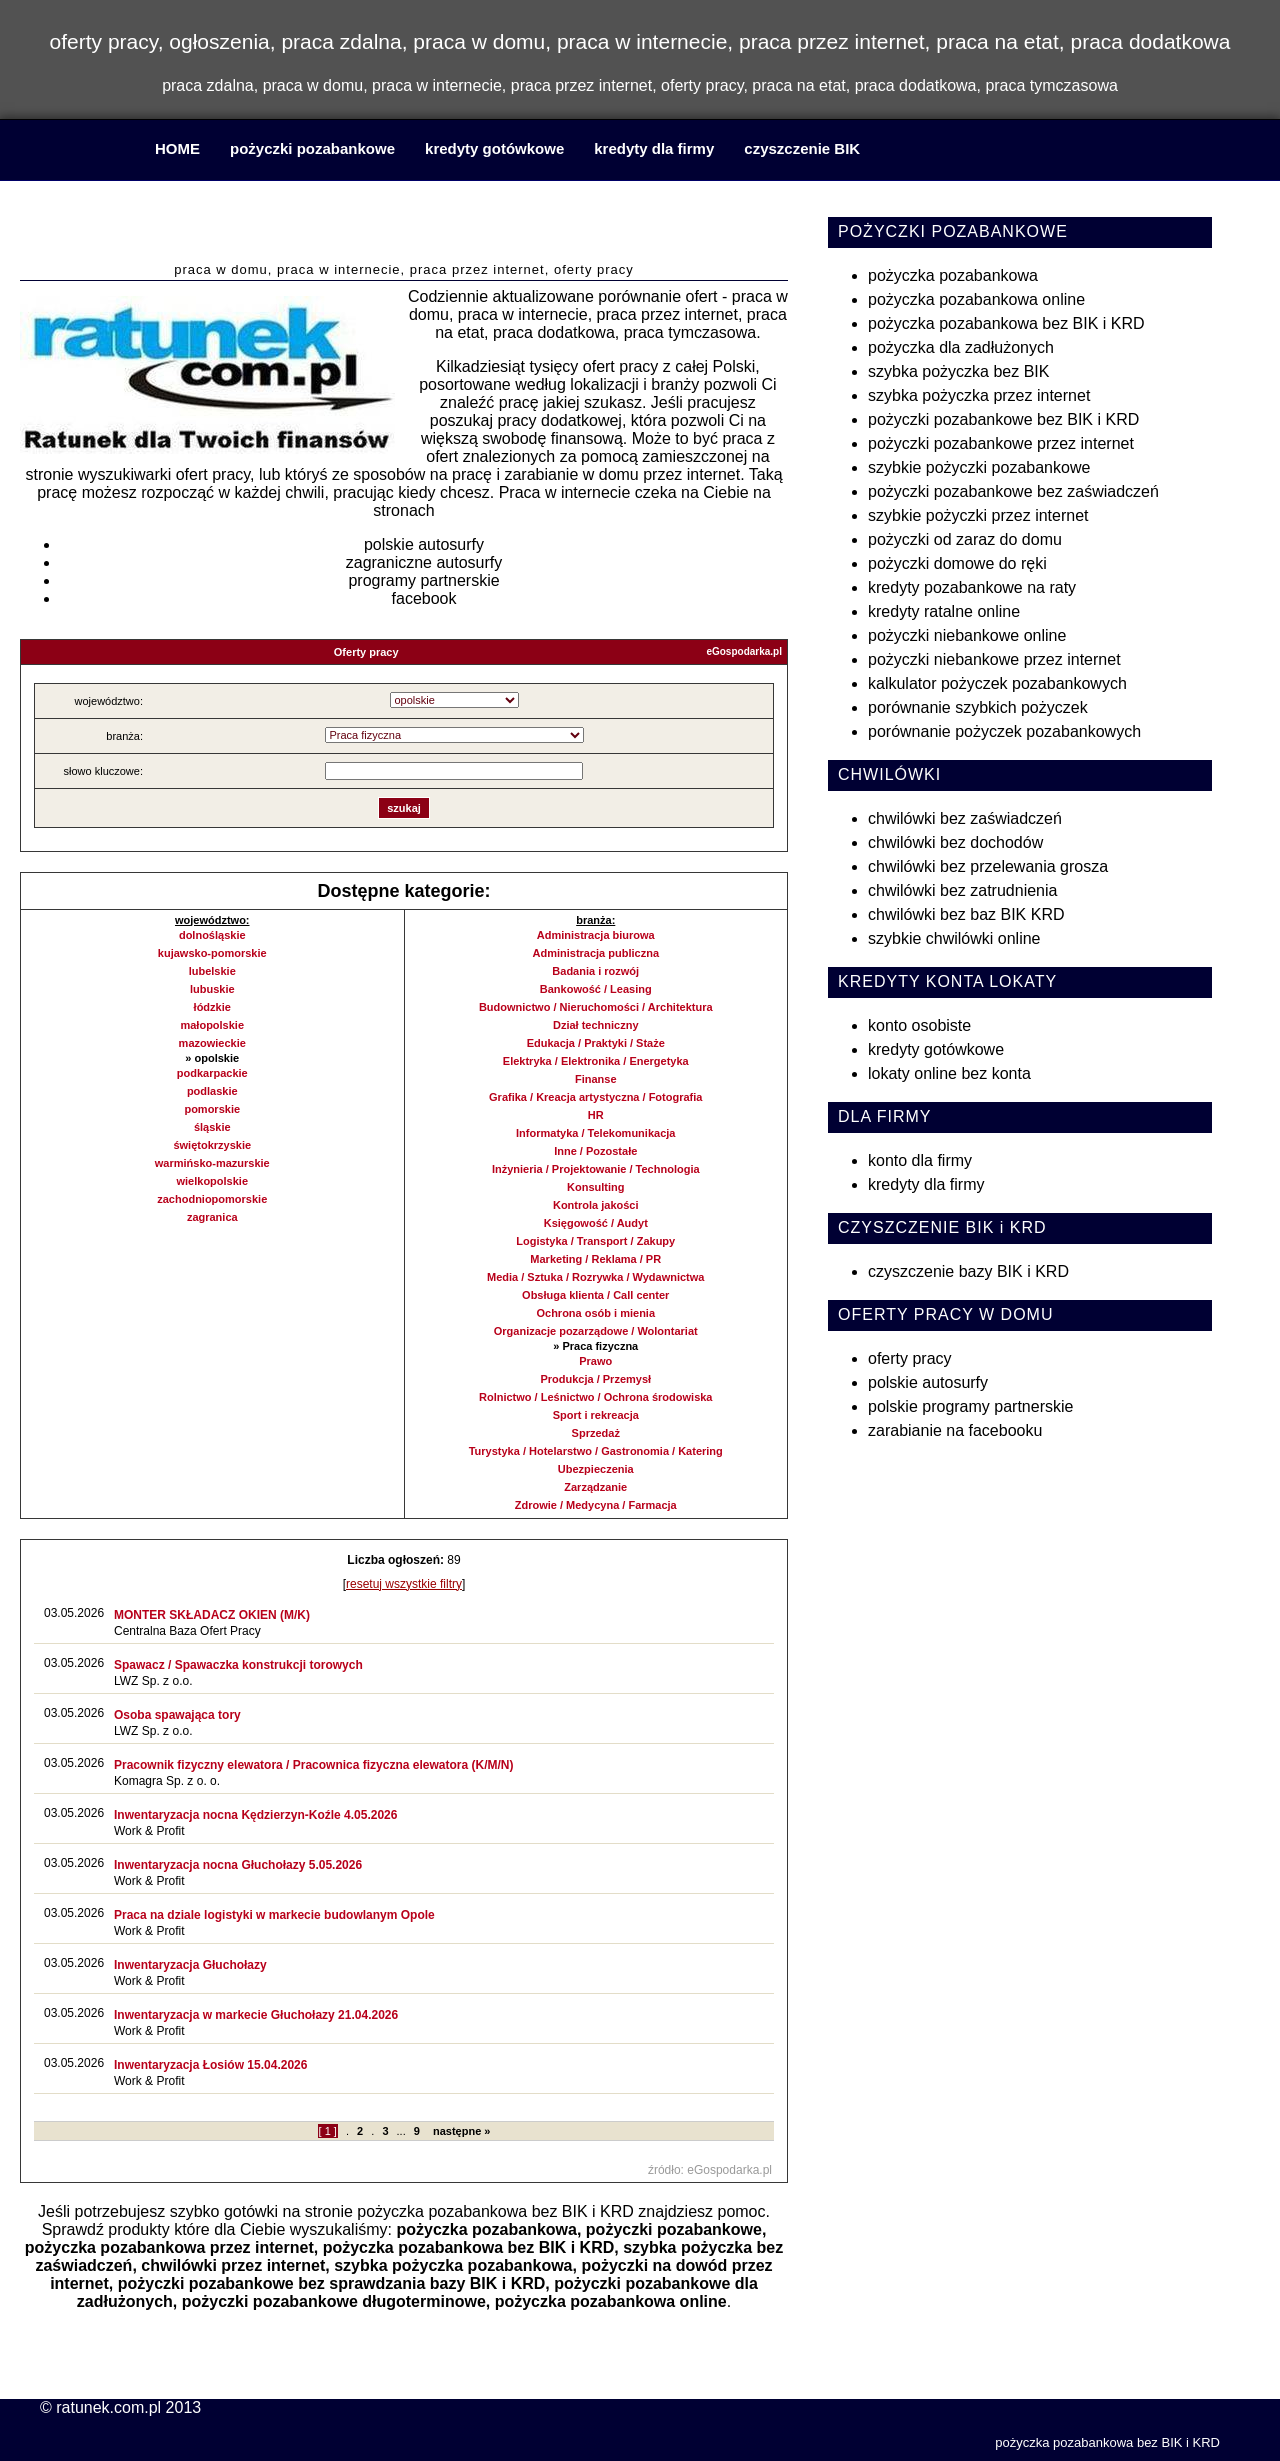  Describe the element at coordinates (802, 148) in the screenshot. I see `czyszczenie BIK` at that location.